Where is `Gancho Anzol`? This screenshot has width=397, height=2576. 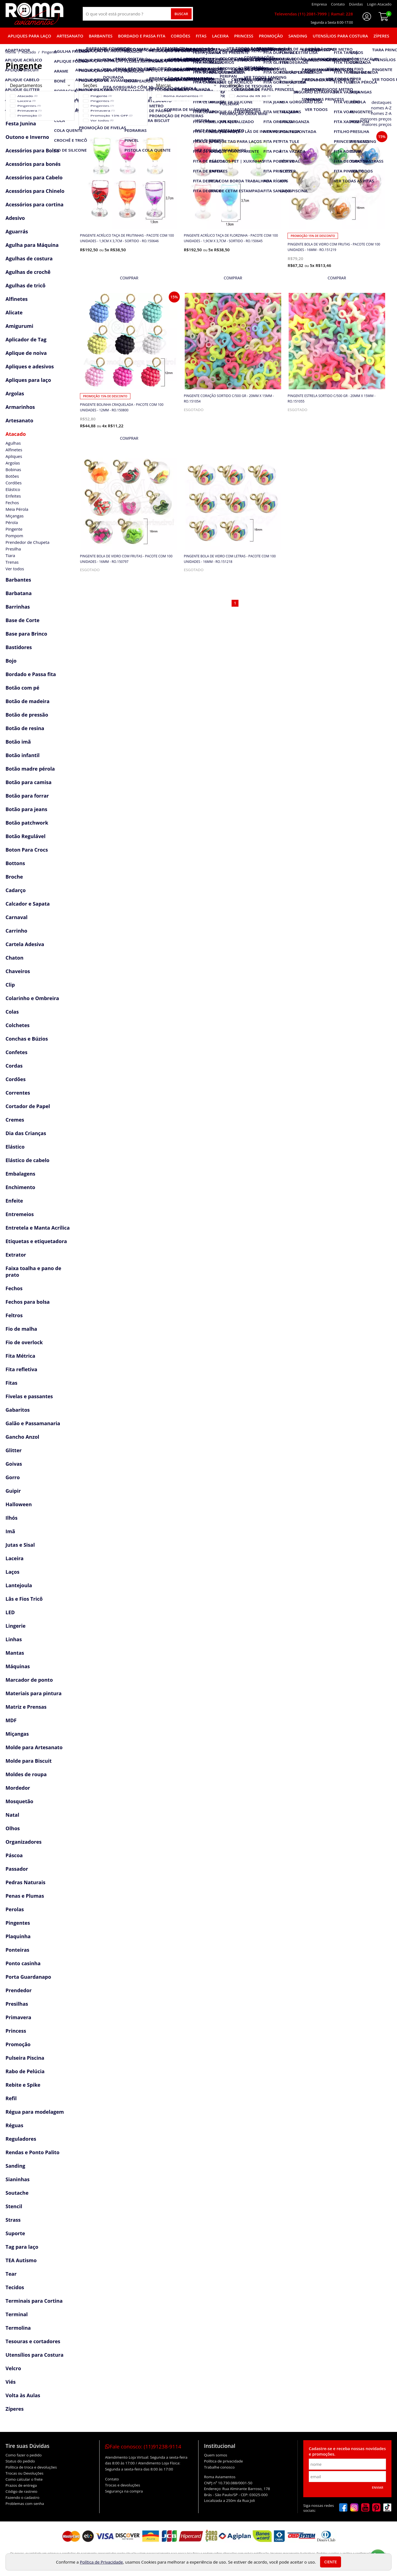
Gancho Anzol is located at coordinates (22, 1436).